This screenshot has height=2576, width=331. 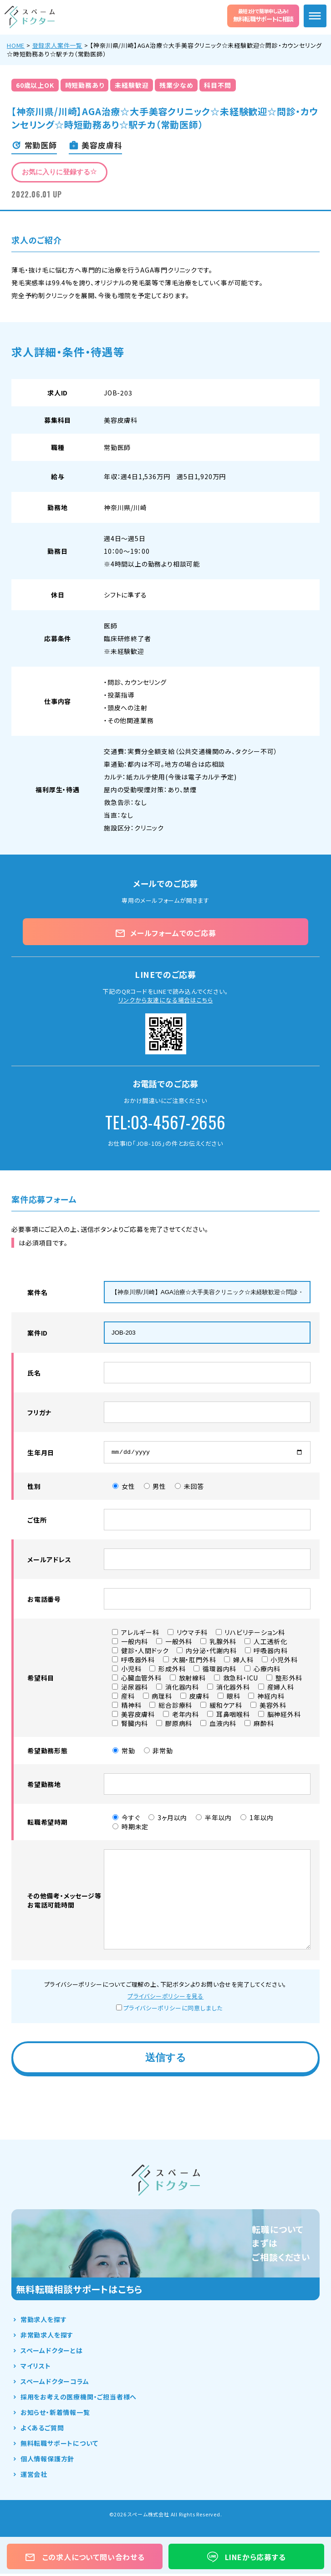 I want to click on 残業少なめ, so click(x=176, y=85).